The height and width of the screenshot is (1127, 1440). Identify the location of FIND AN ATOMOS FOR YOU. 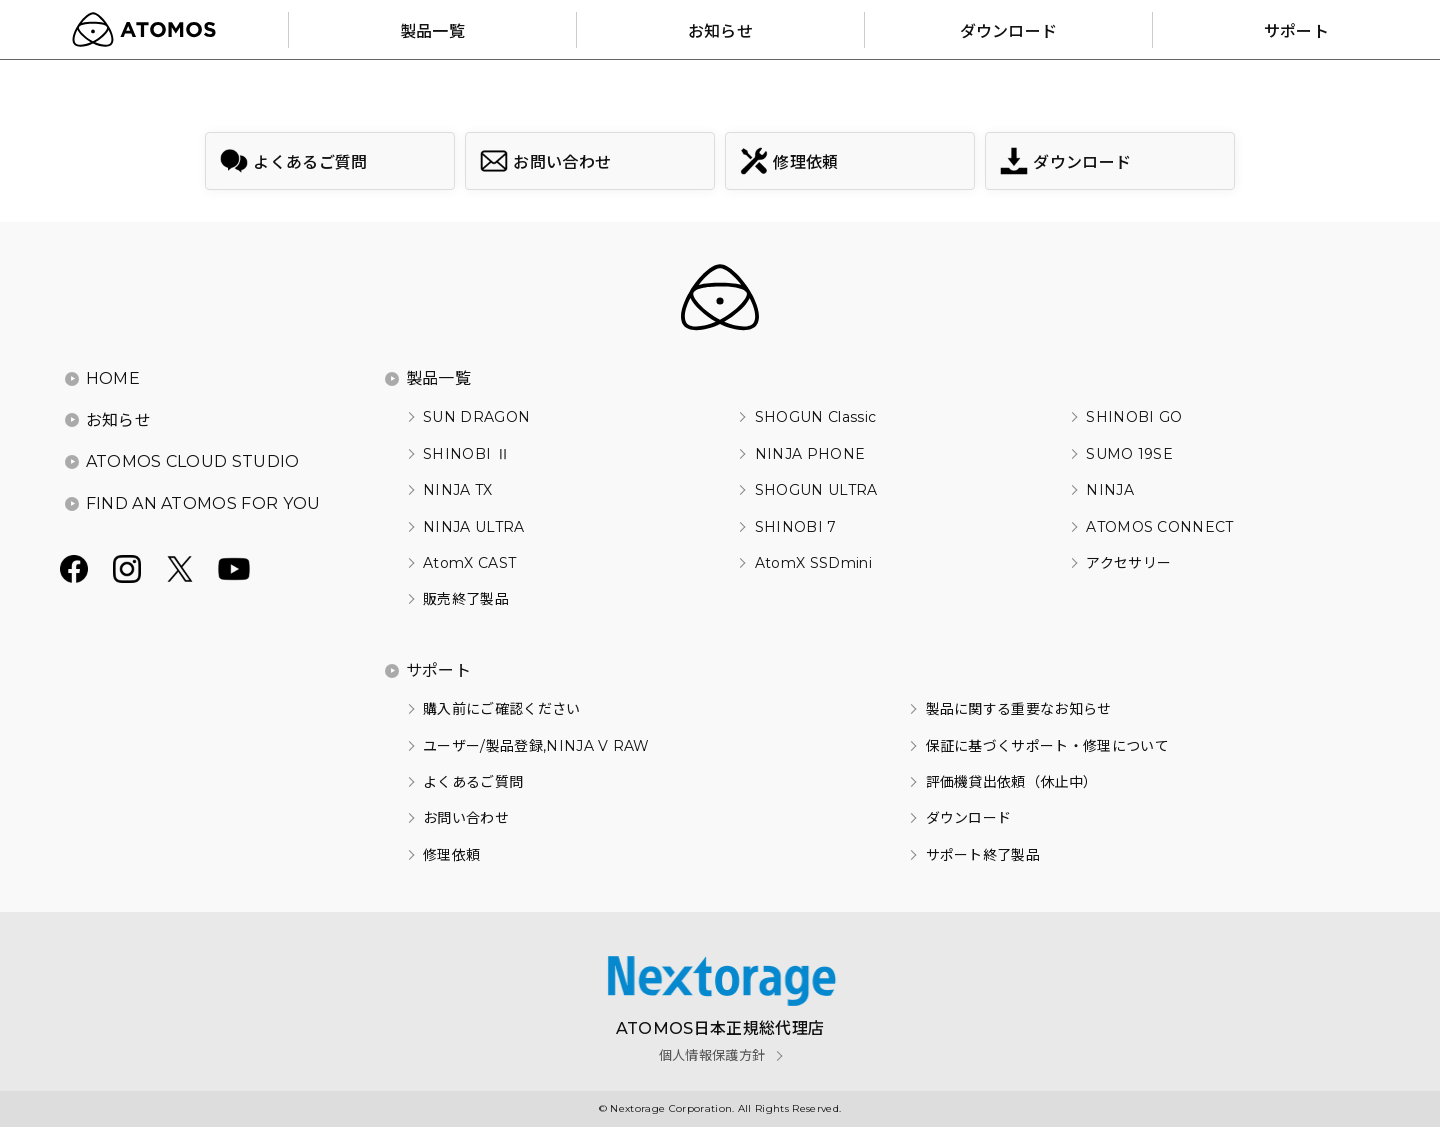
(203, 503).